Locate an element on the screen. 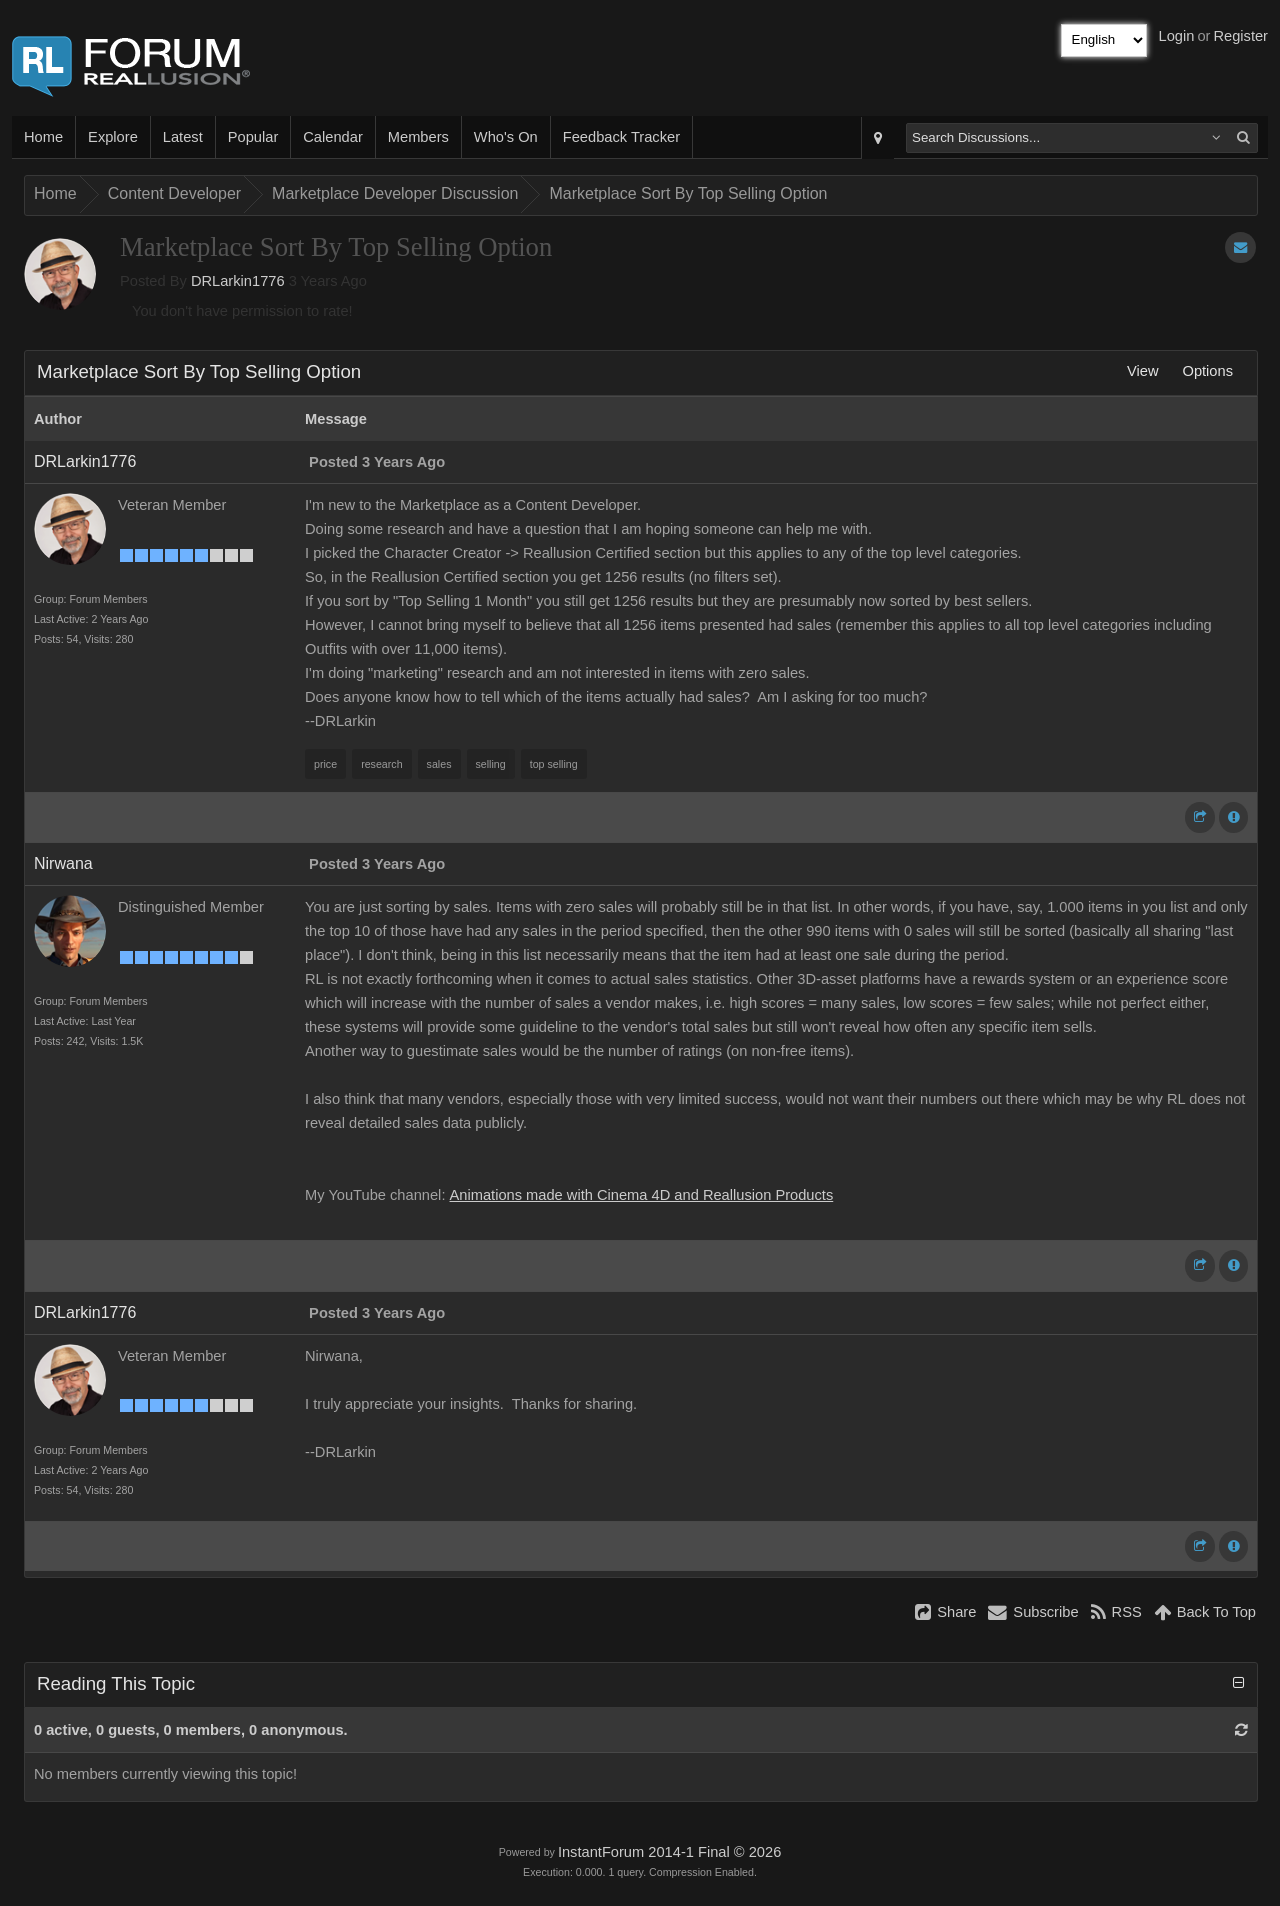  Animations made with Cinema 4D and Reallusion Products is located at coordinates (642, 1195).